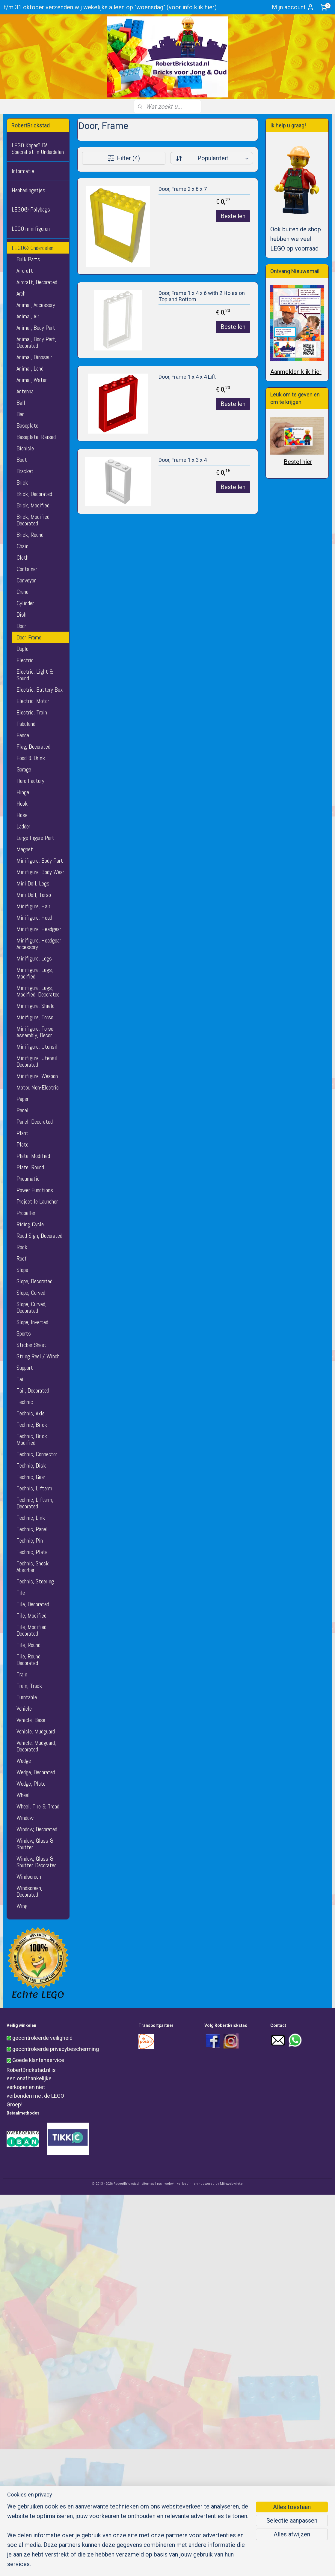 Image resolution: width=335 pixels, height=2576 pixels. I want to click on Animal, Accessory, so click(35, 305).